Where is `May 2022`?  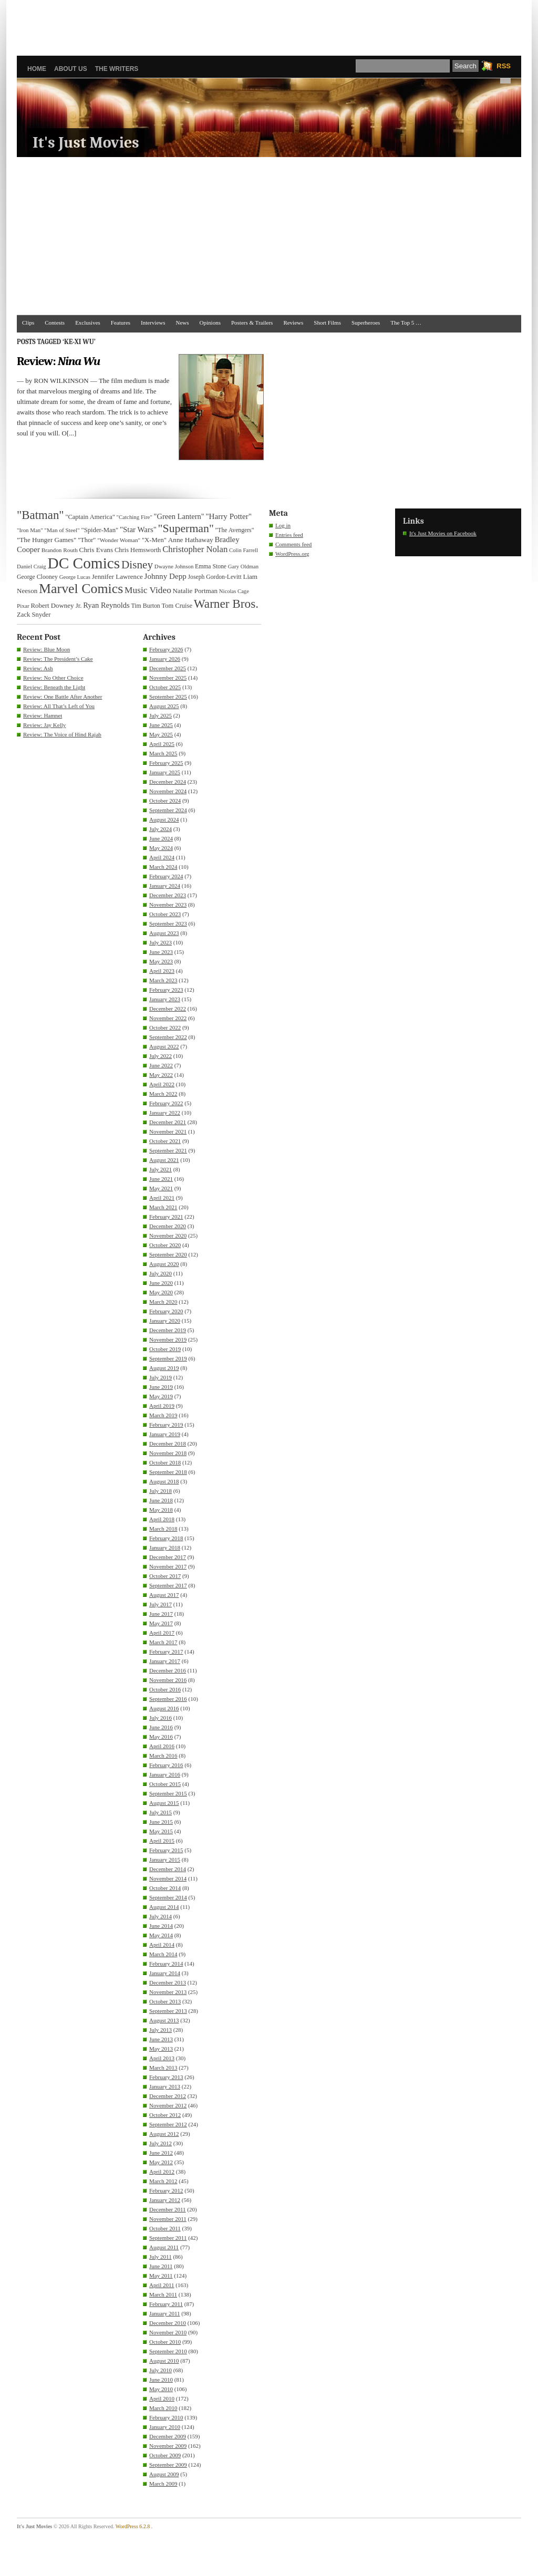 May 2022 is located at coordinates (161, 1075).